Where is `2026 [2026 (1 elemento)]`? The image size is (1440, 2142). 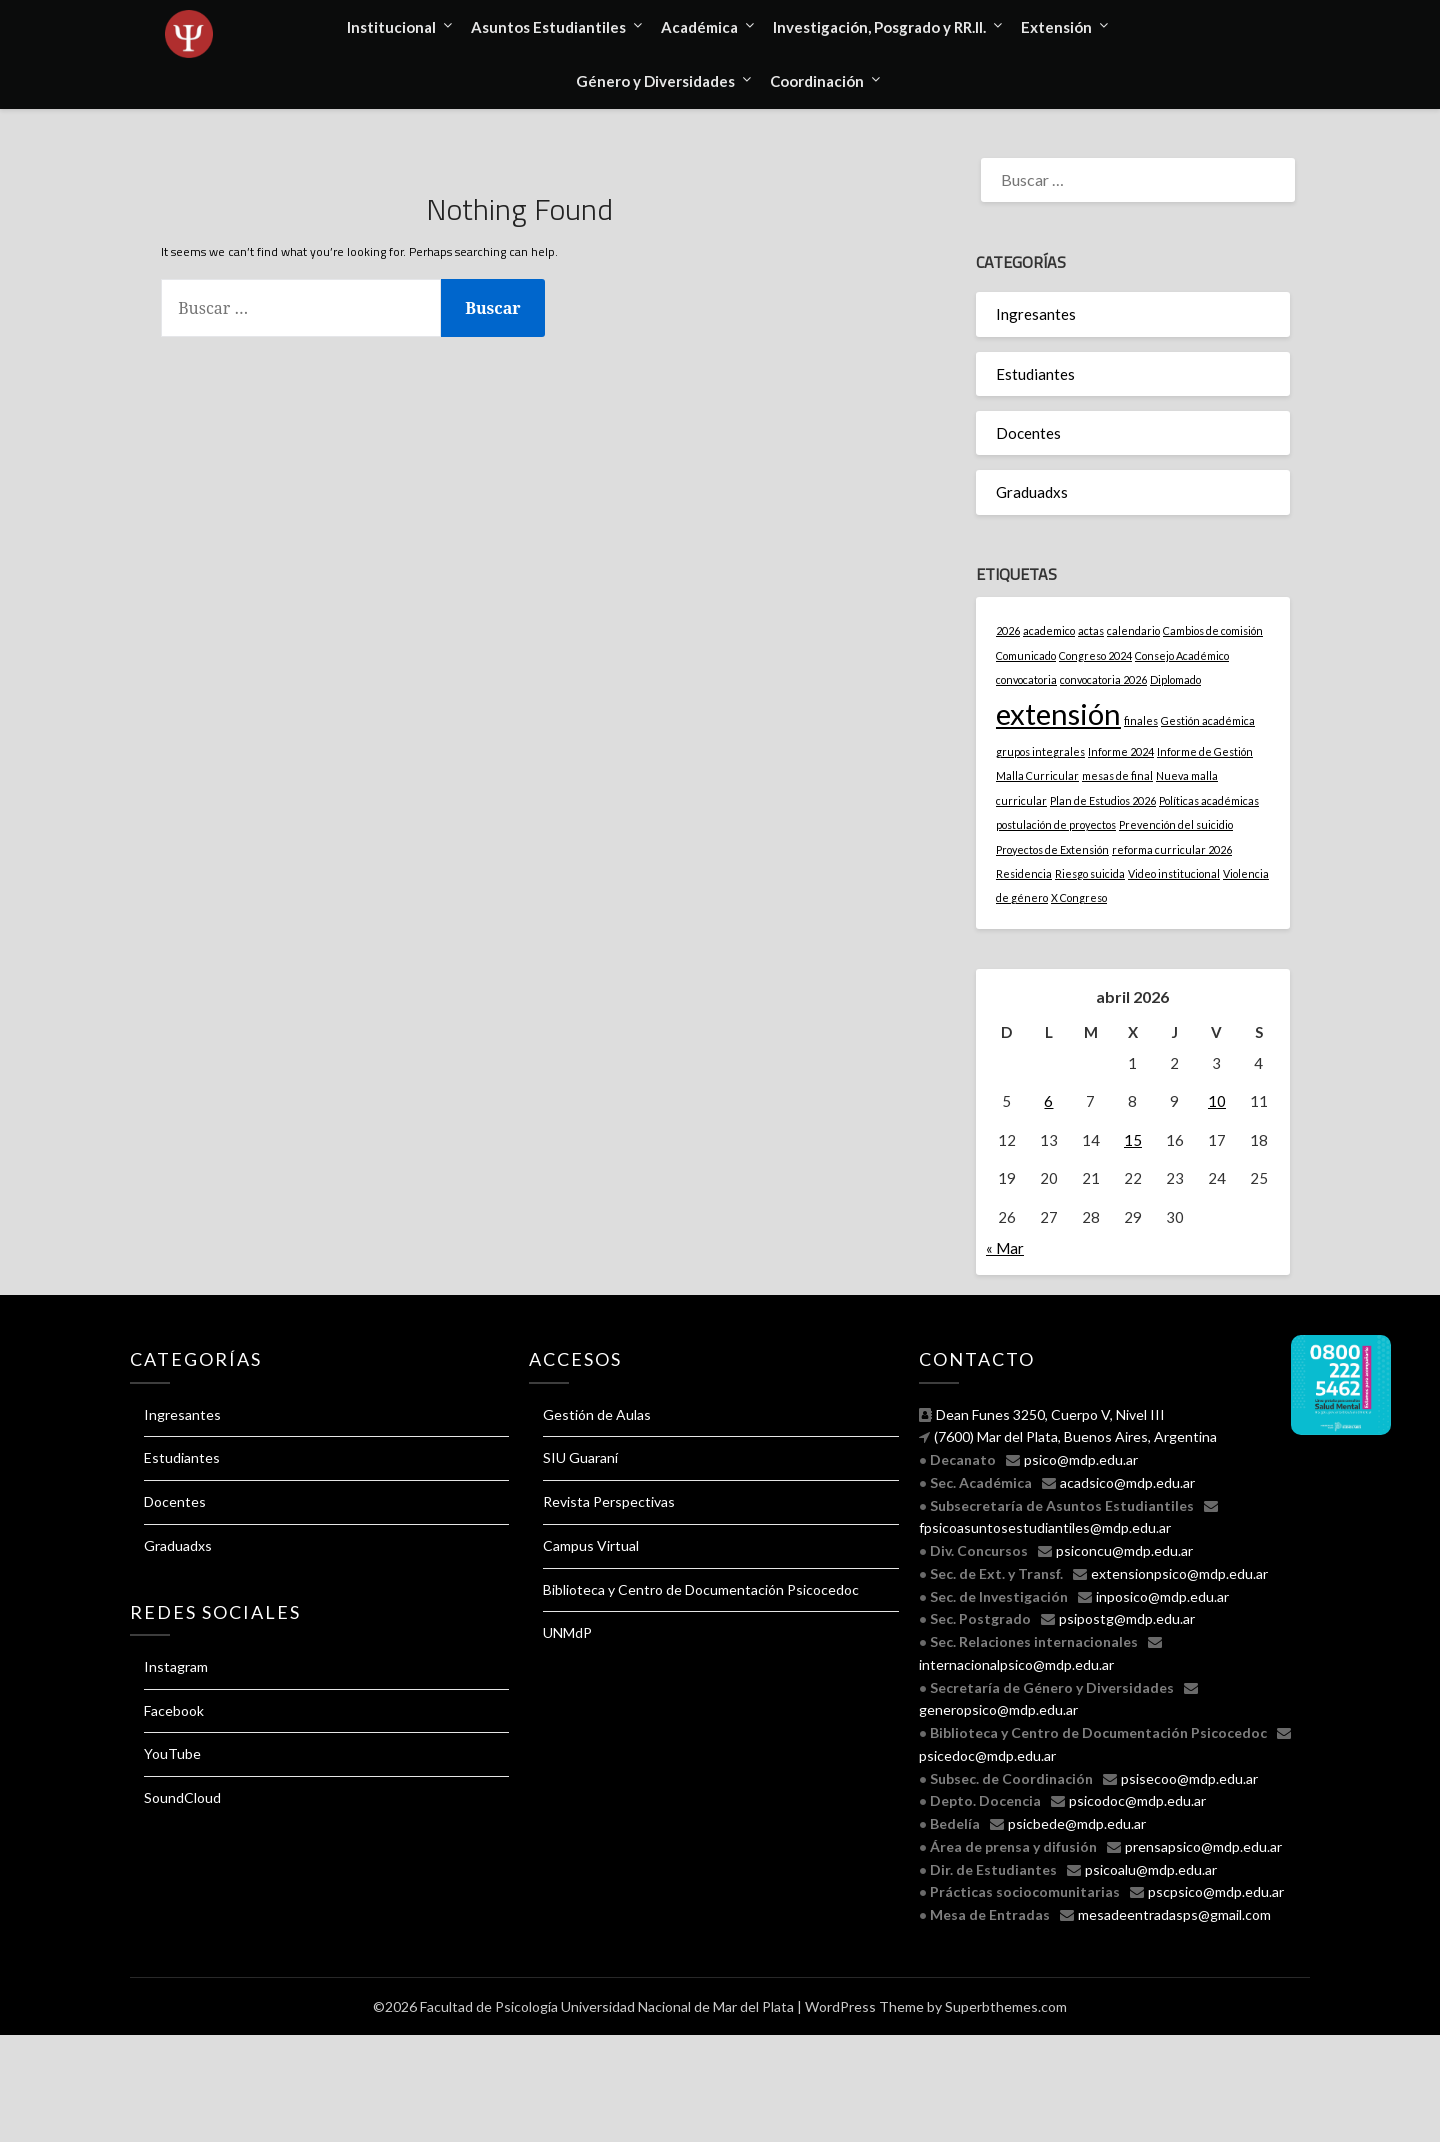 2026 [2026 (1 elemento)] is located at coordinates (1008, 630).